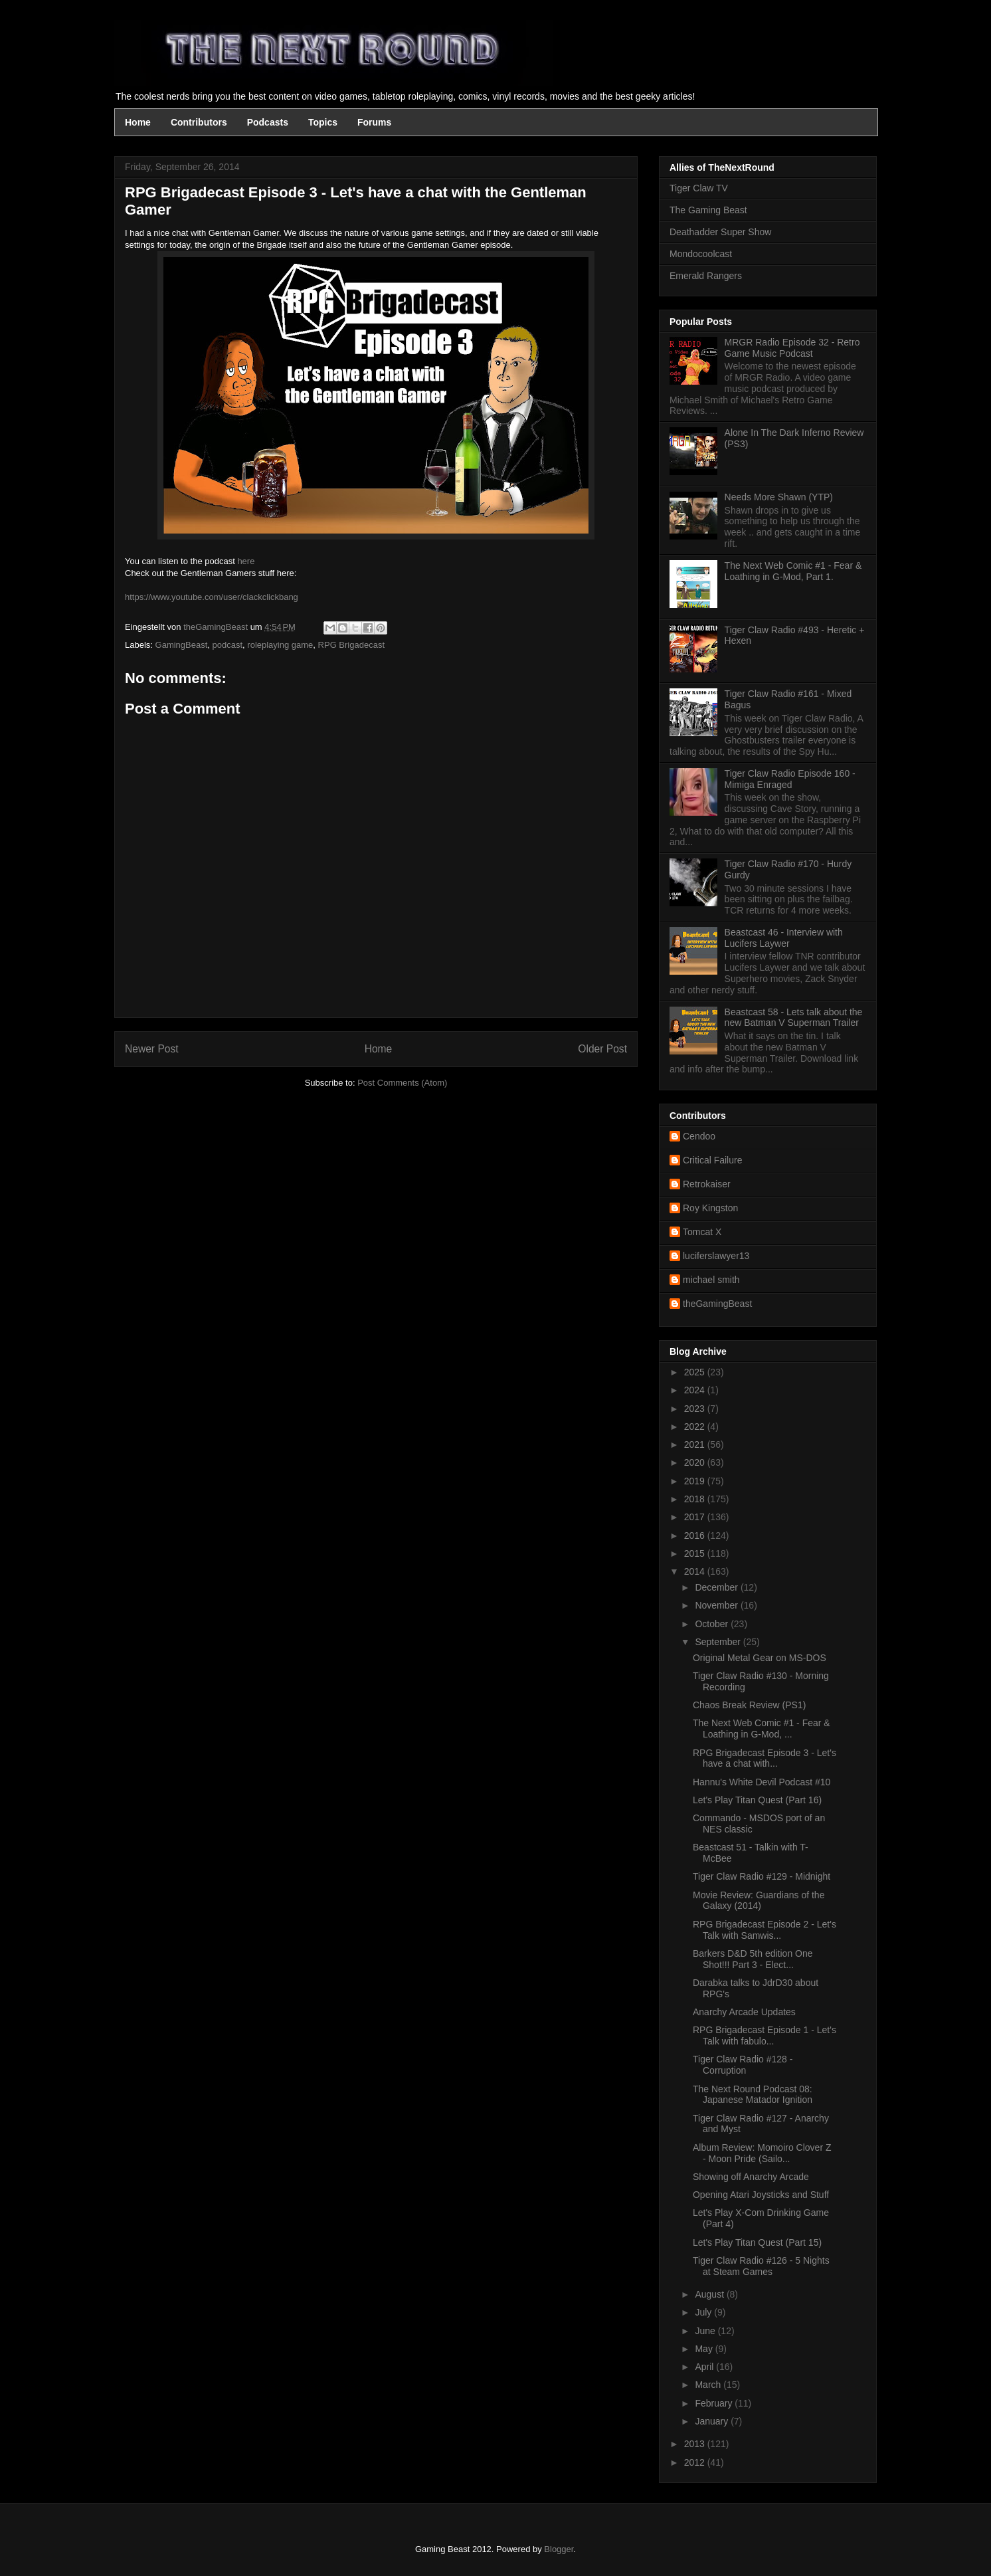 The image size is (991, 2576). Describe the element at coordinates (705, 2366) in the screenshot. I see `April` at that location.